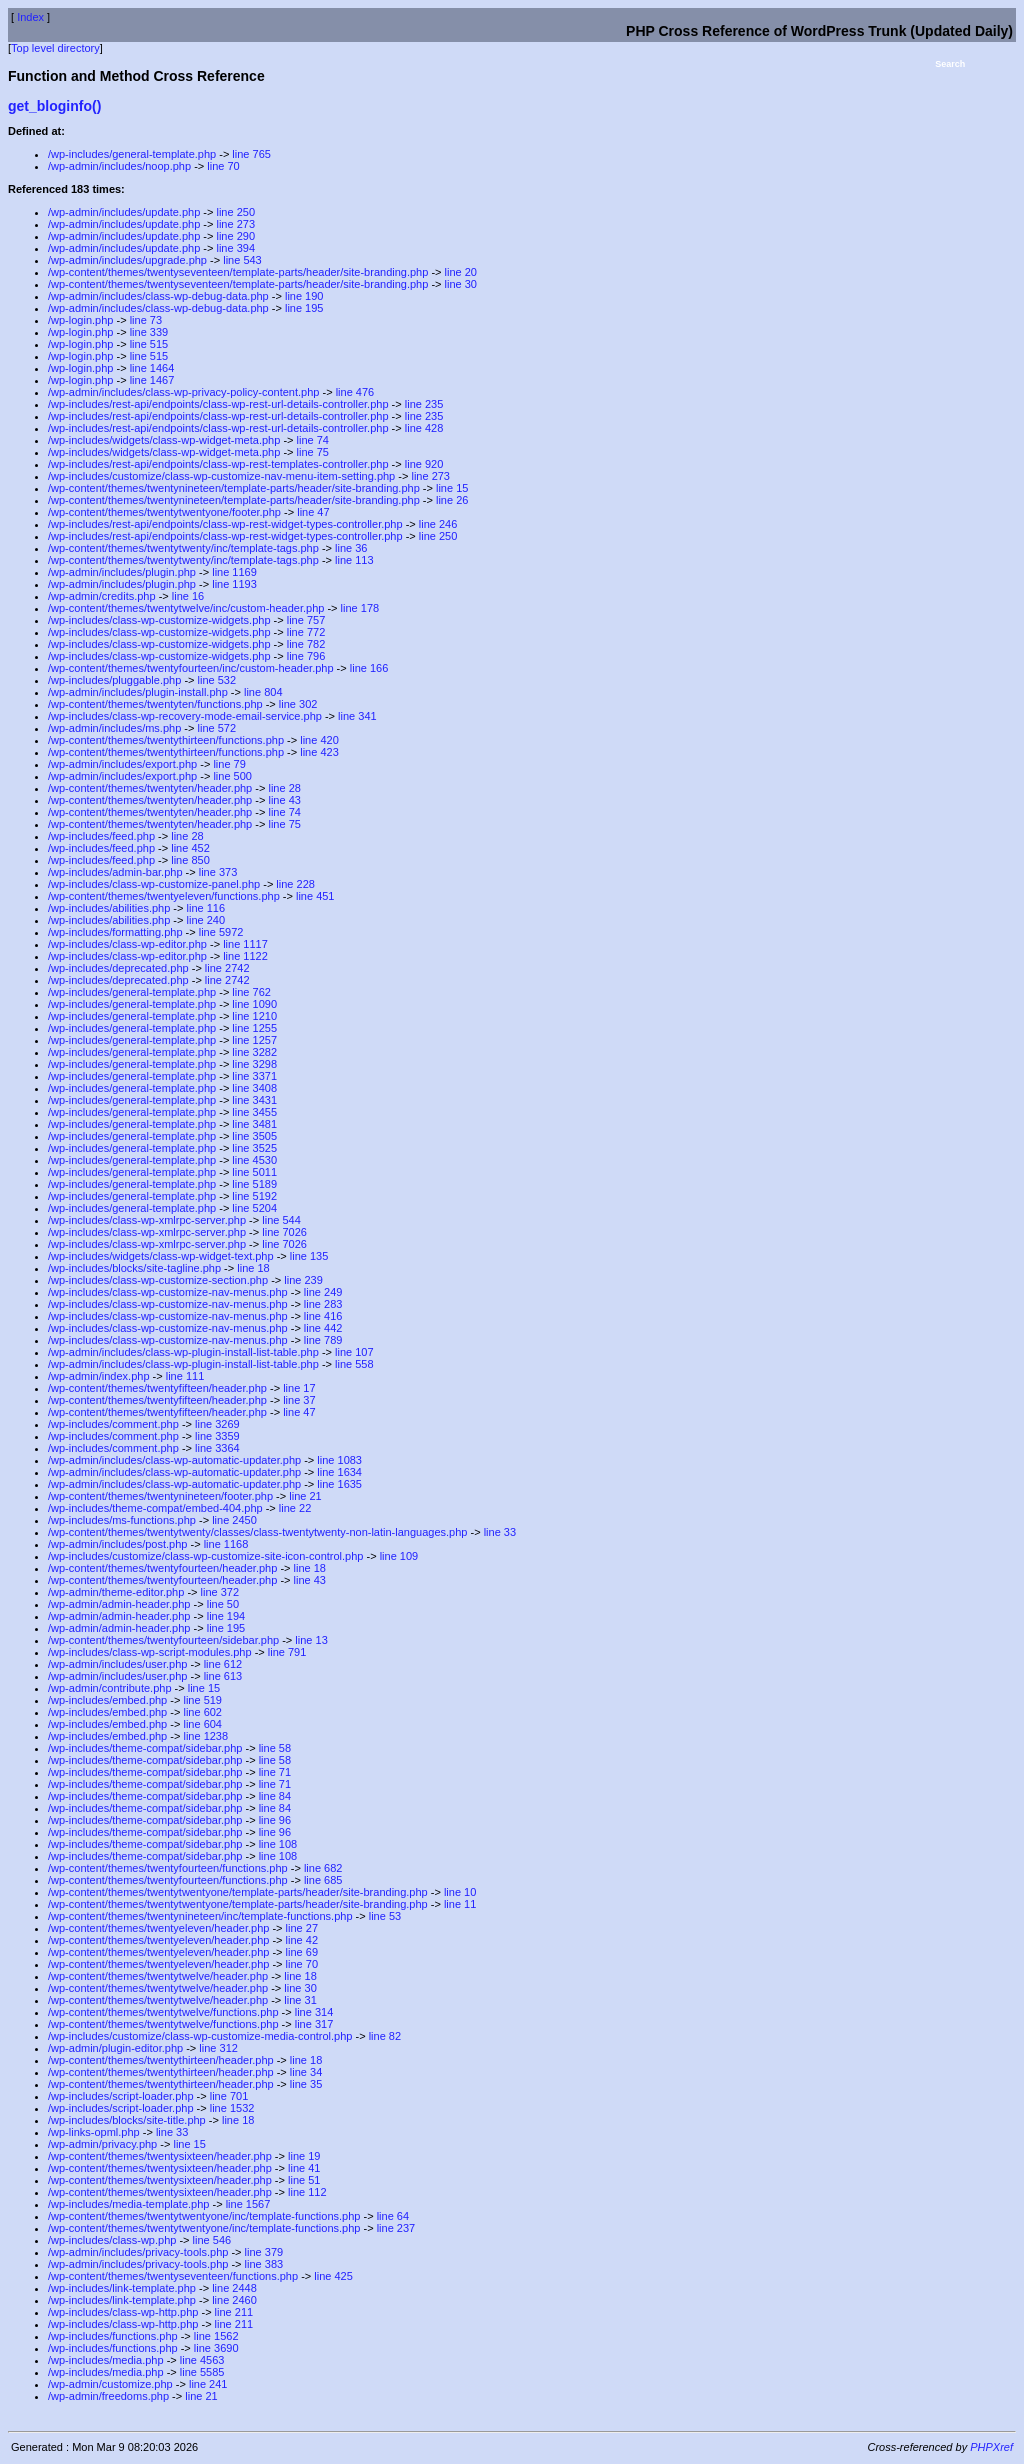 The height and width of the screenshot is (2464, 1024). I want to click on line 51, so click(304, 2180).